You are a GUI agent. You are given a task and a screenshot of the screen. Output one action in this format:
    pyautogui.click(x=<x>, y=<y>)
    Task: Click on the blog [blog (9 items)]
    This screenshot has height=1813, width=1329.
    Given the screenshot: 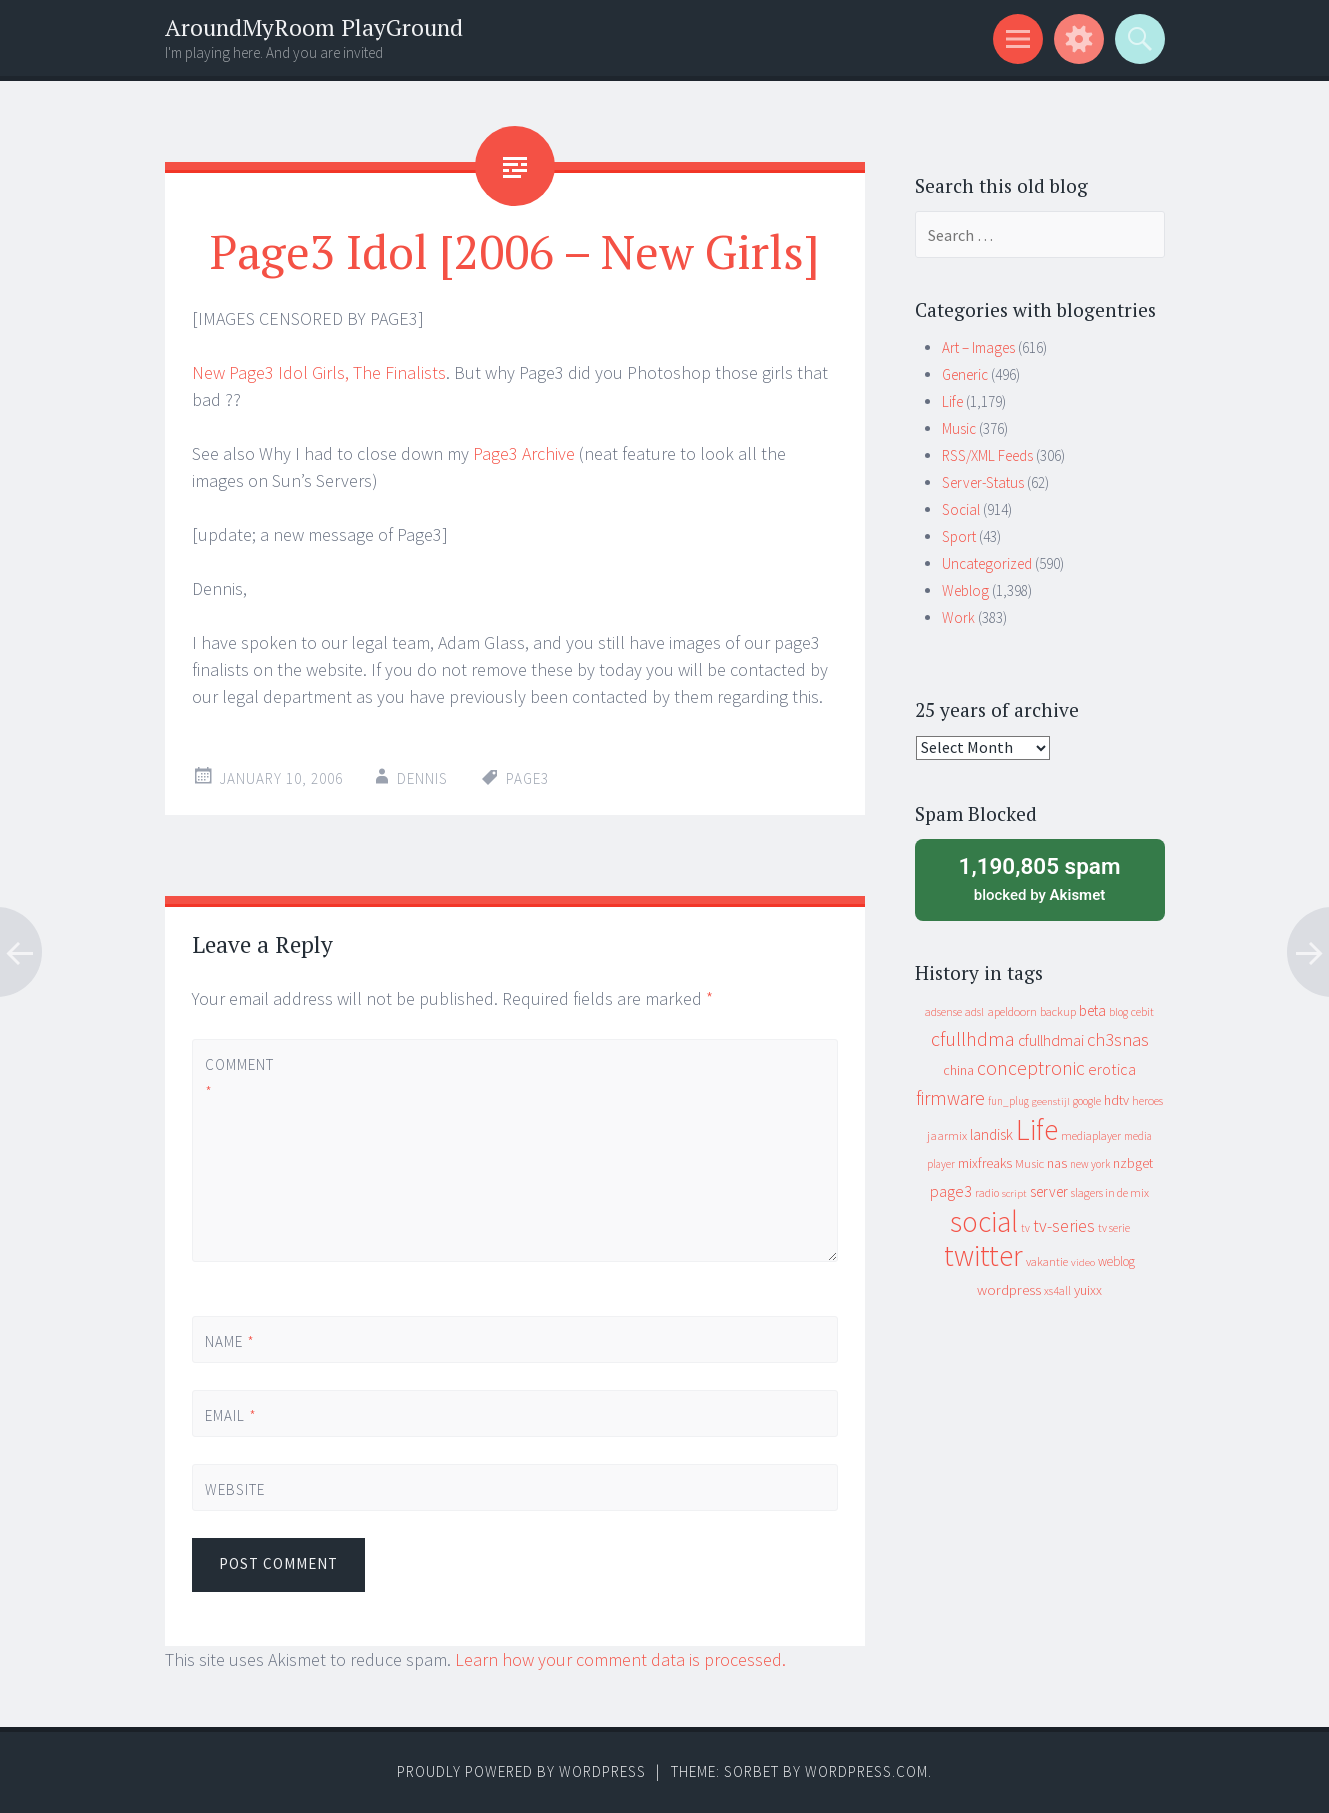 What is the action you would take?
    pyautogui.click(x=1118, y=1012)
    